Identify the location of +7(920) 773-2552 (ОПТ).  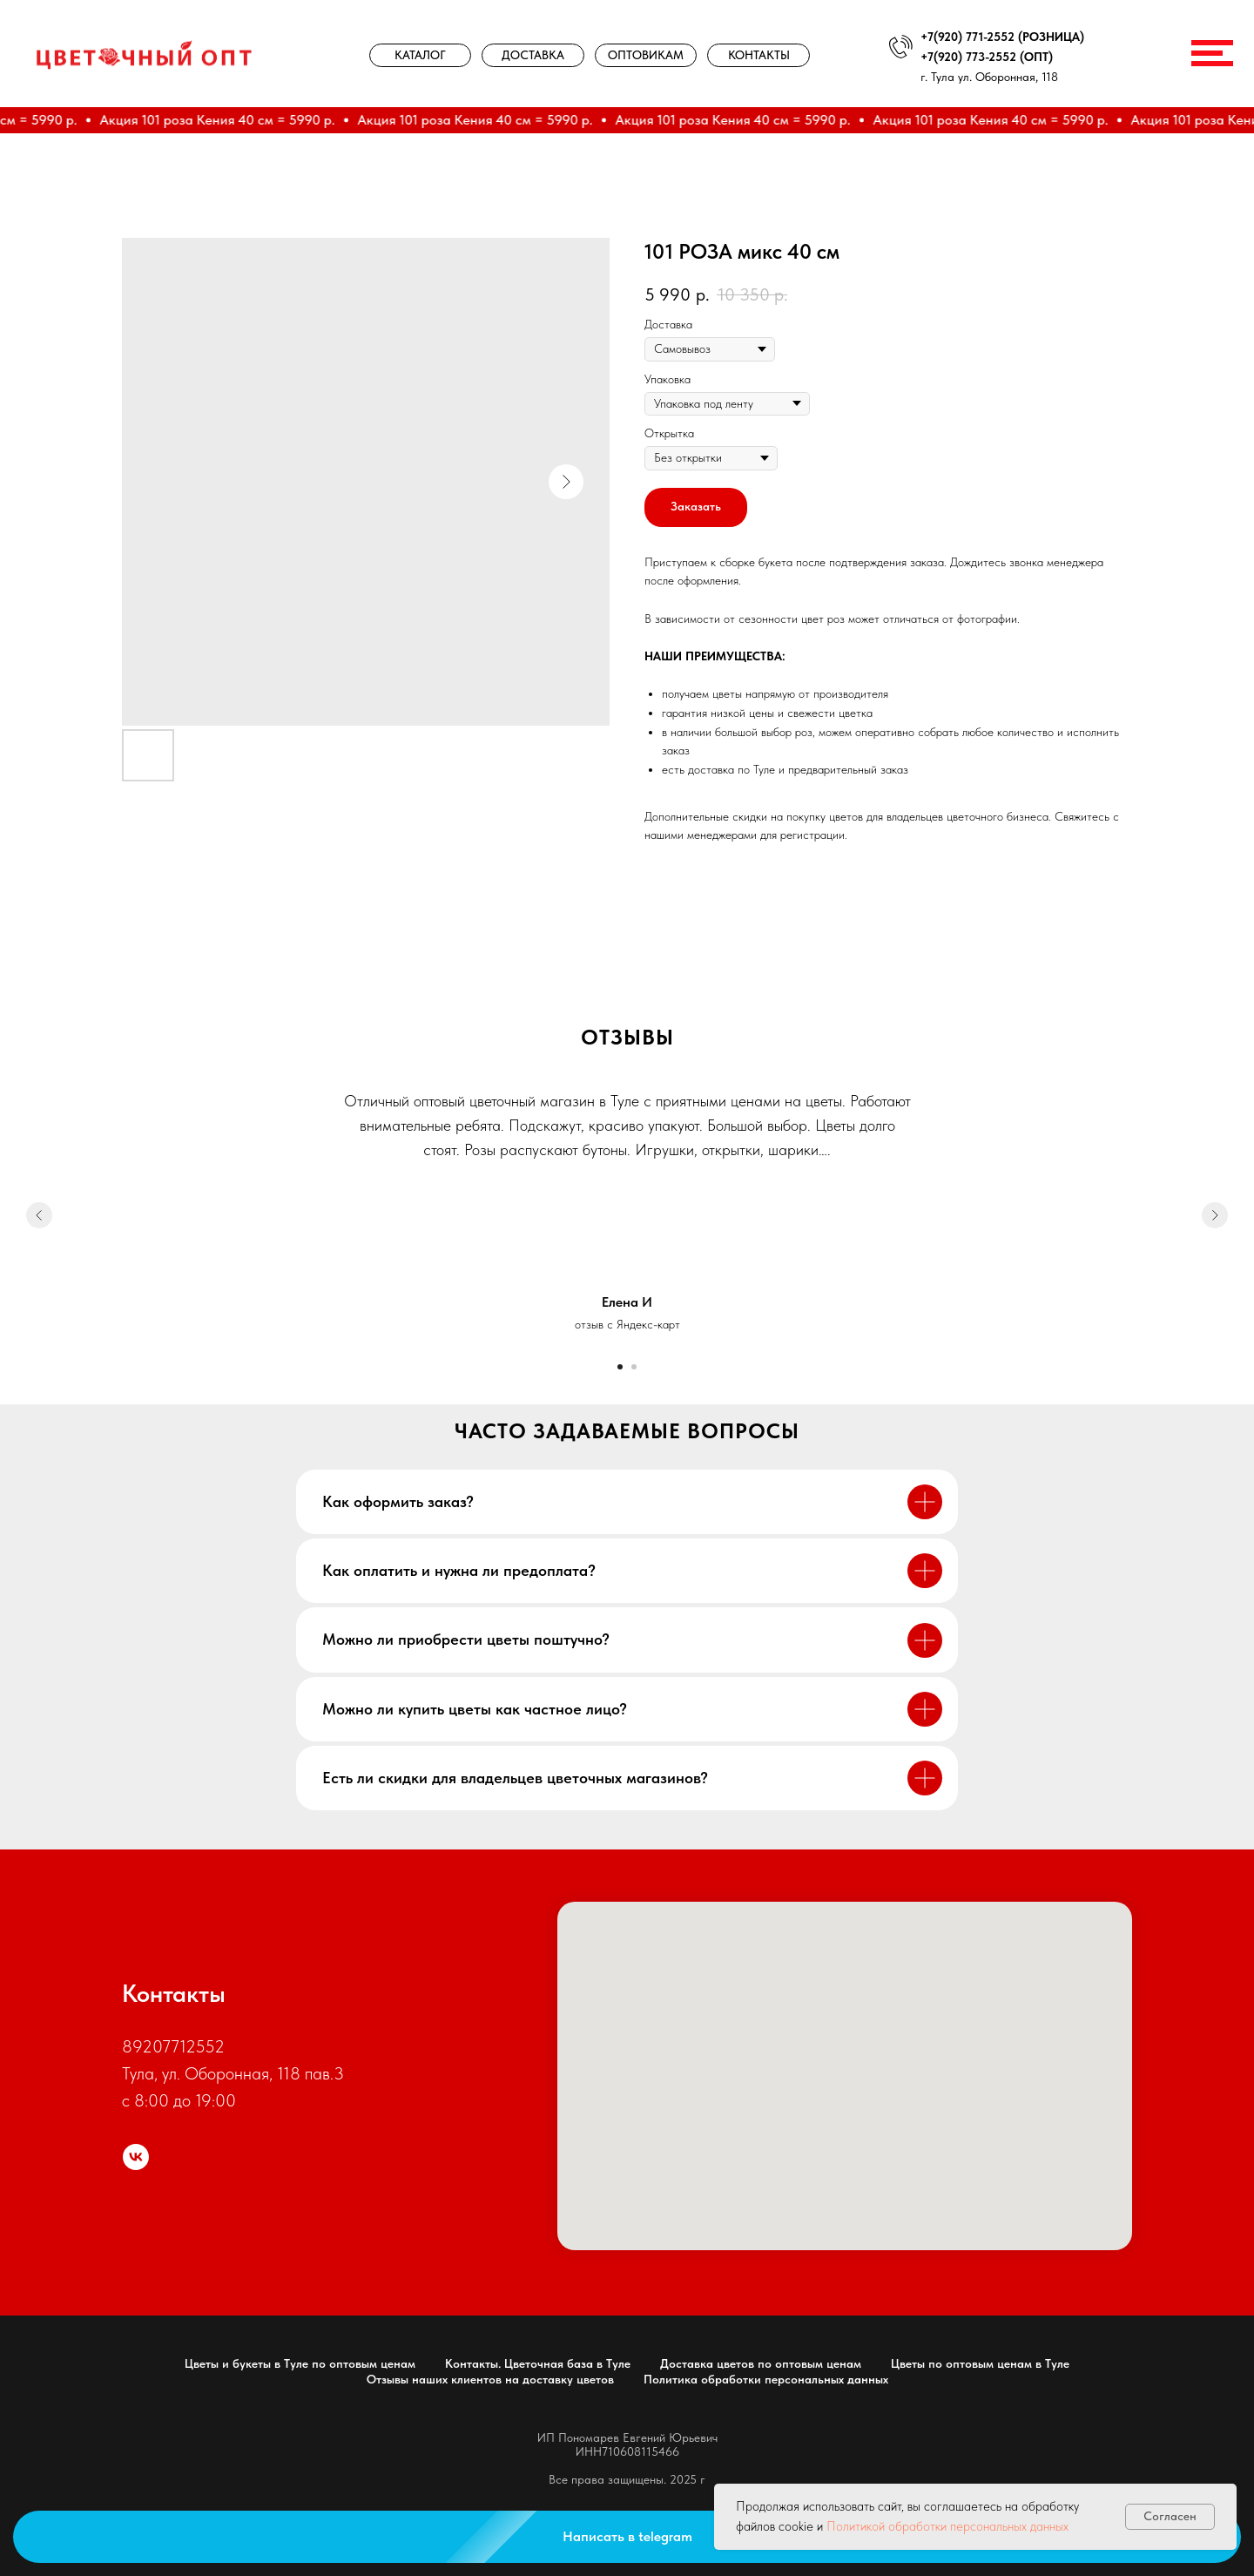
(986, 56).